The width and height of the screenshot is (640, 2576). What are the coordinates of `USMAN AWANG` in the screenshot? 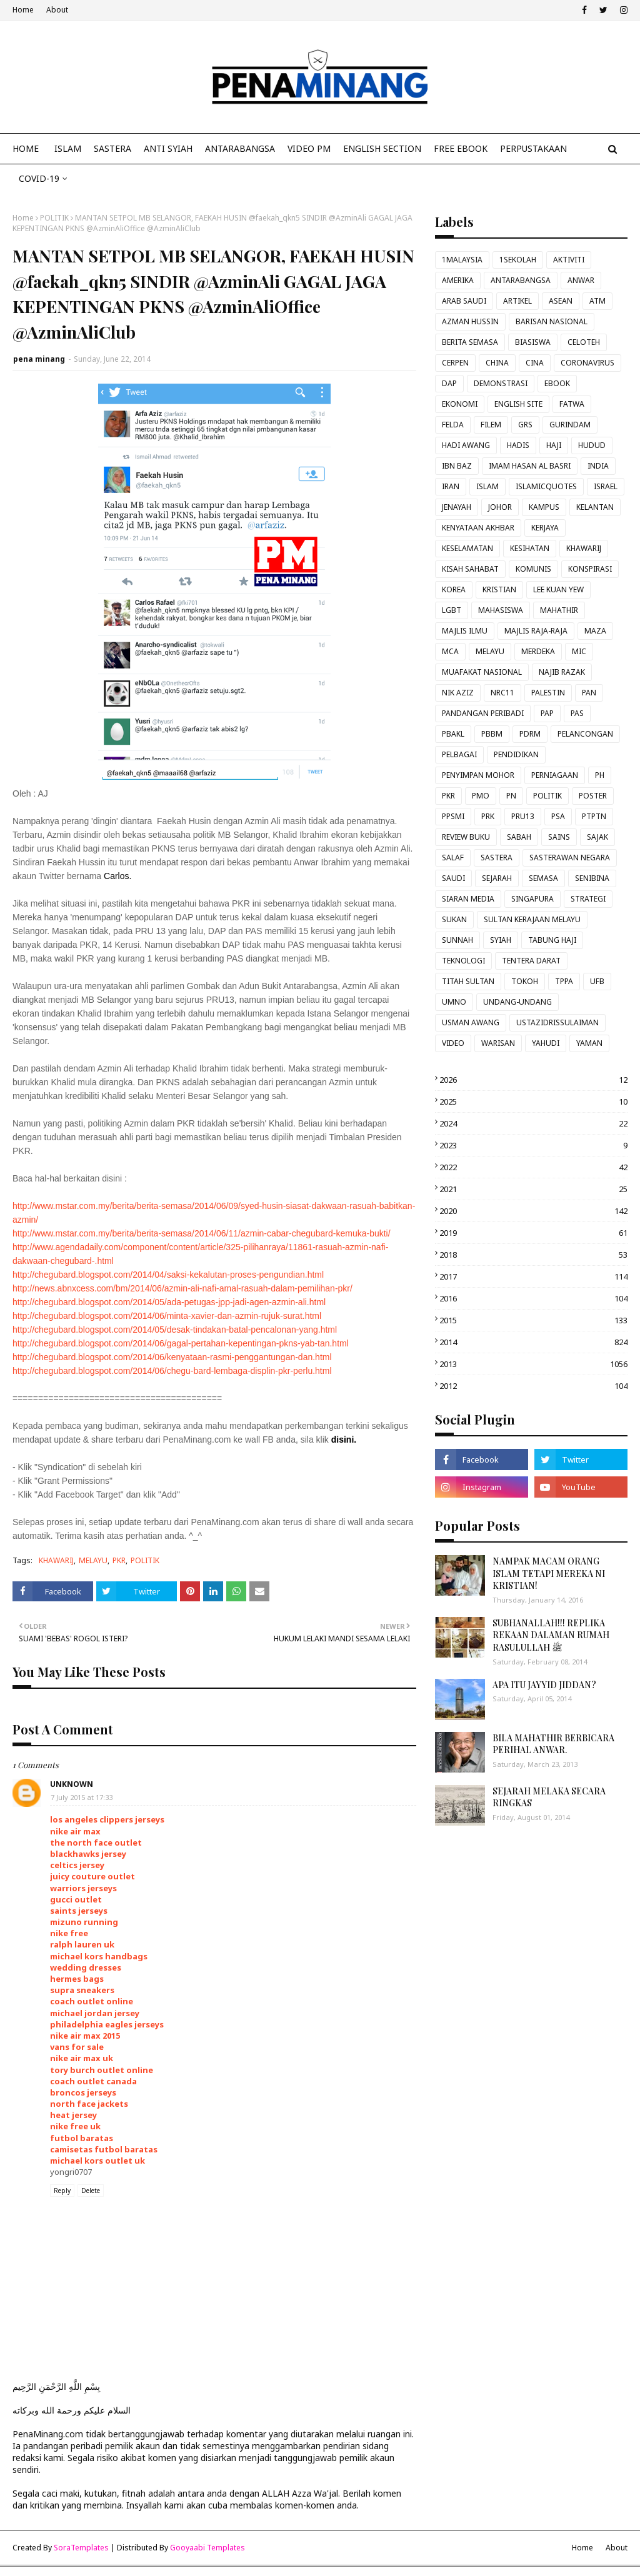 It's located at (470, 1022).